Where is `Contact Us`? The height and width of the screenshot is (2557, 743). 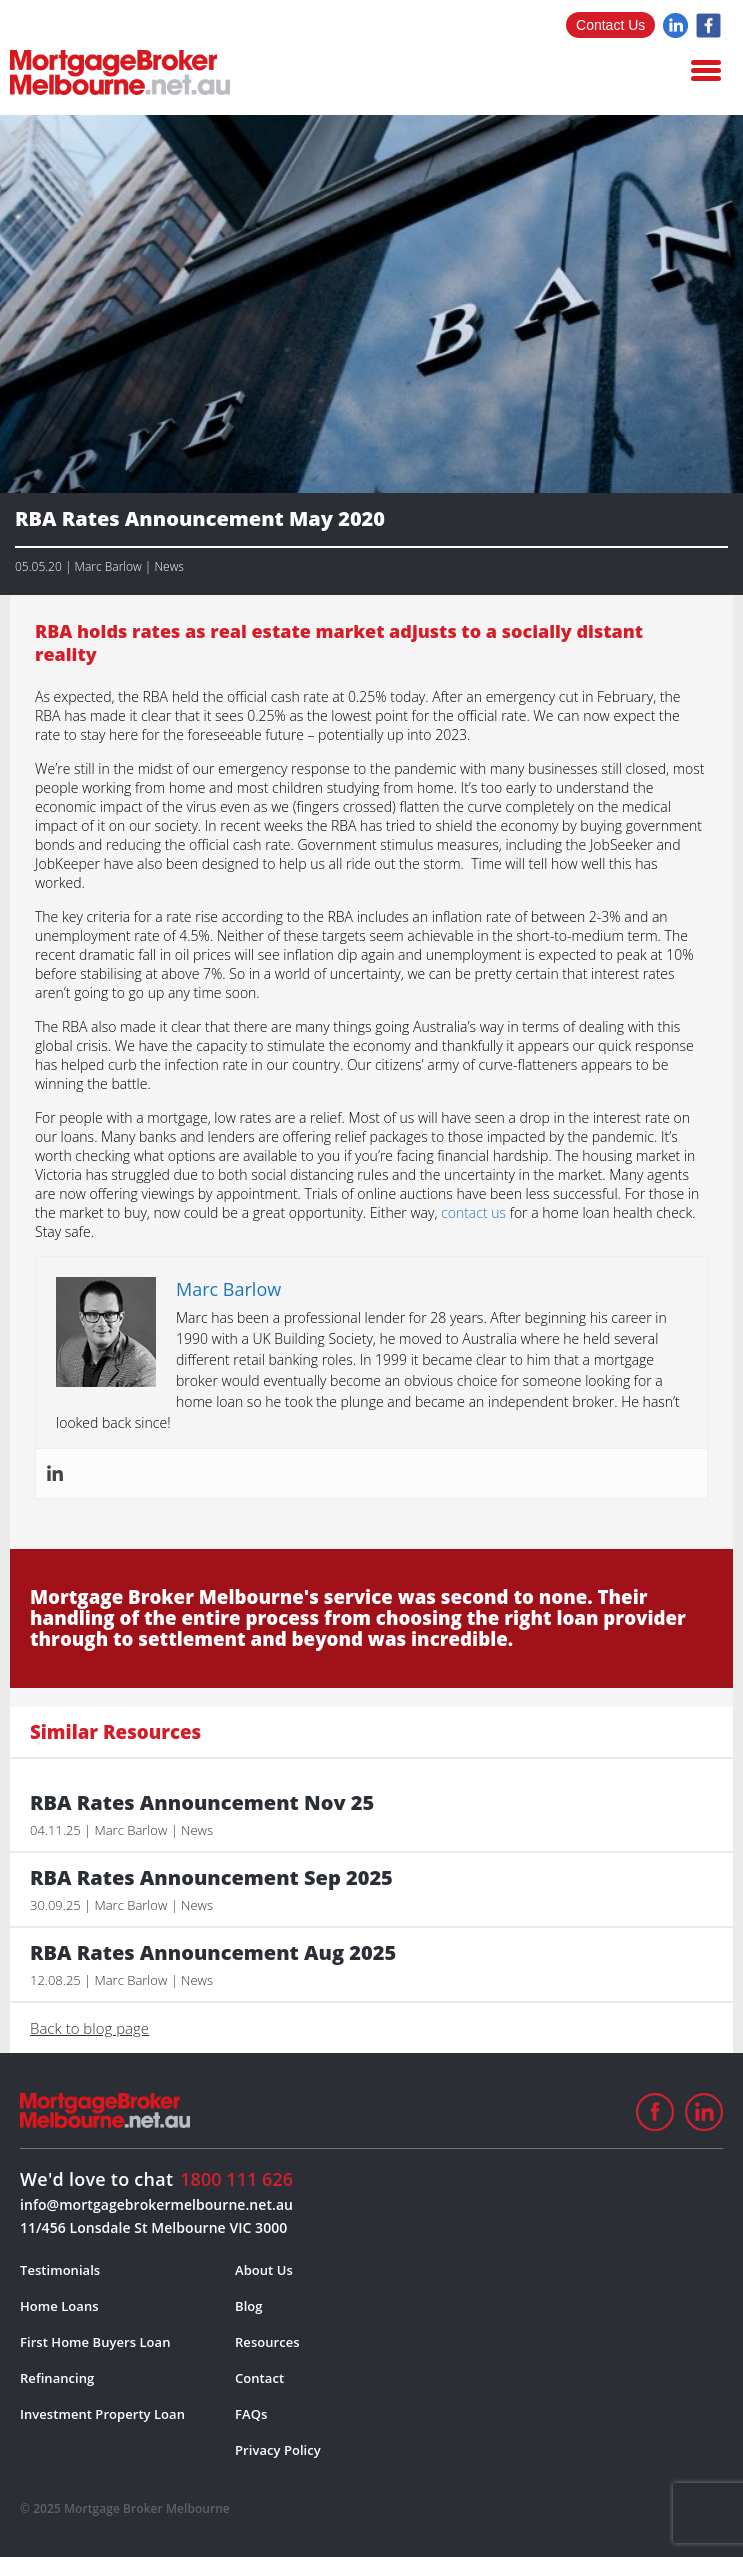 Contact Us is located at coordinates (610, 25).